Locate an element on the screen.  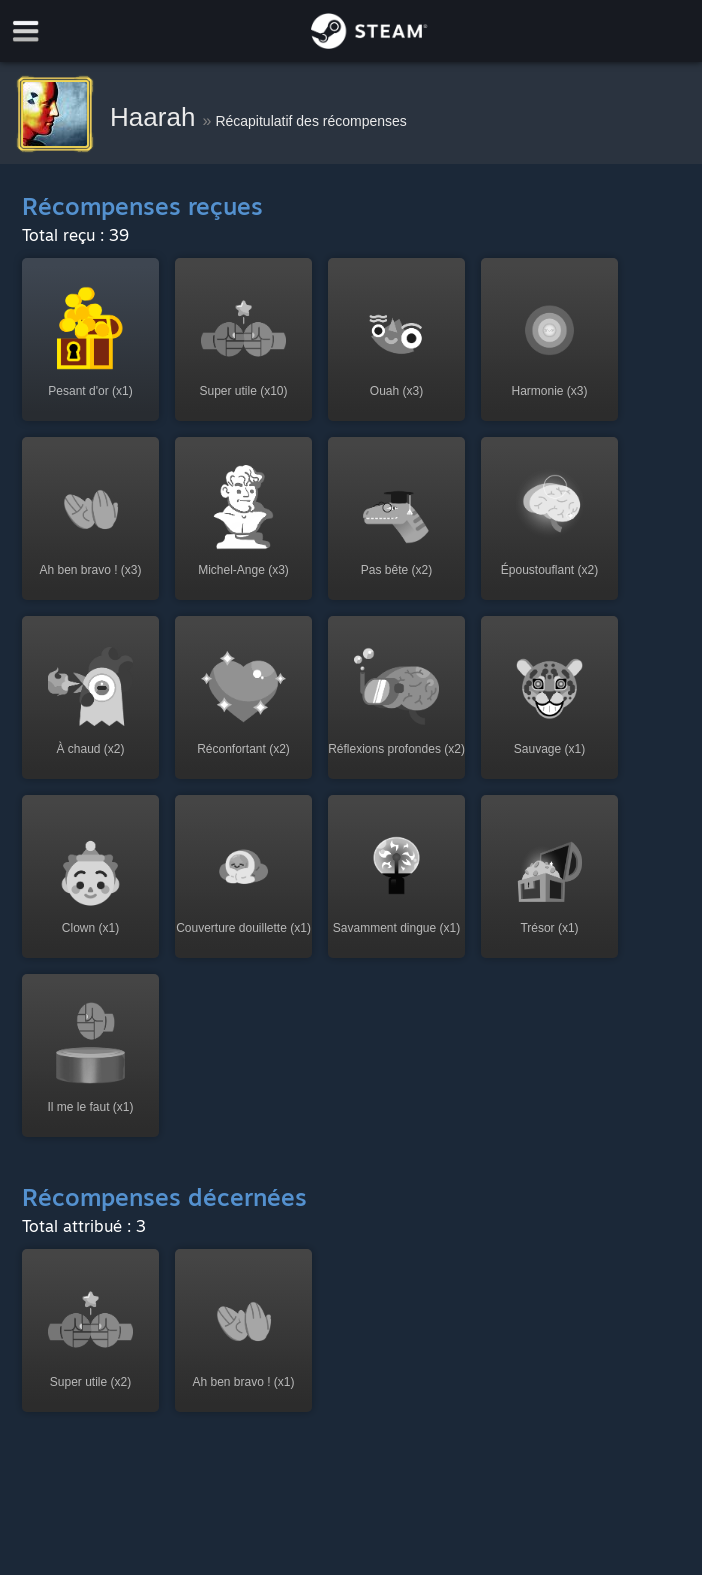
[button] is located at coordinates (90, 339).